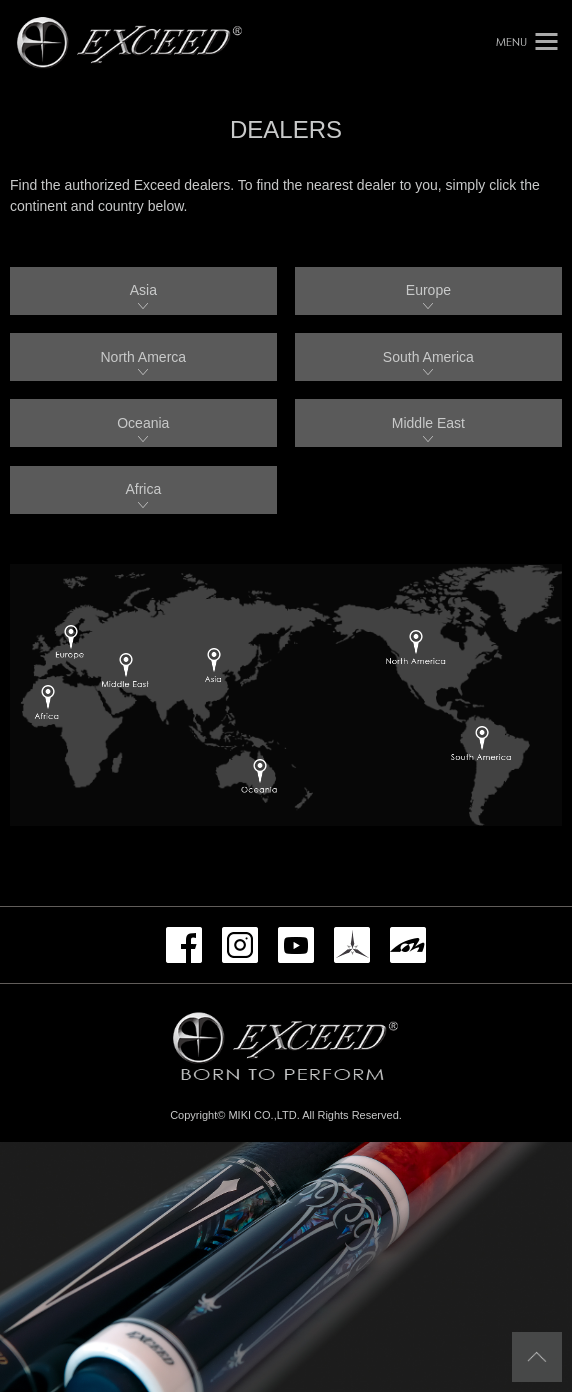 Image resolution: width=572 pixels, height=1392 pixels. I want to click on North Amerca, so click(144, 357).